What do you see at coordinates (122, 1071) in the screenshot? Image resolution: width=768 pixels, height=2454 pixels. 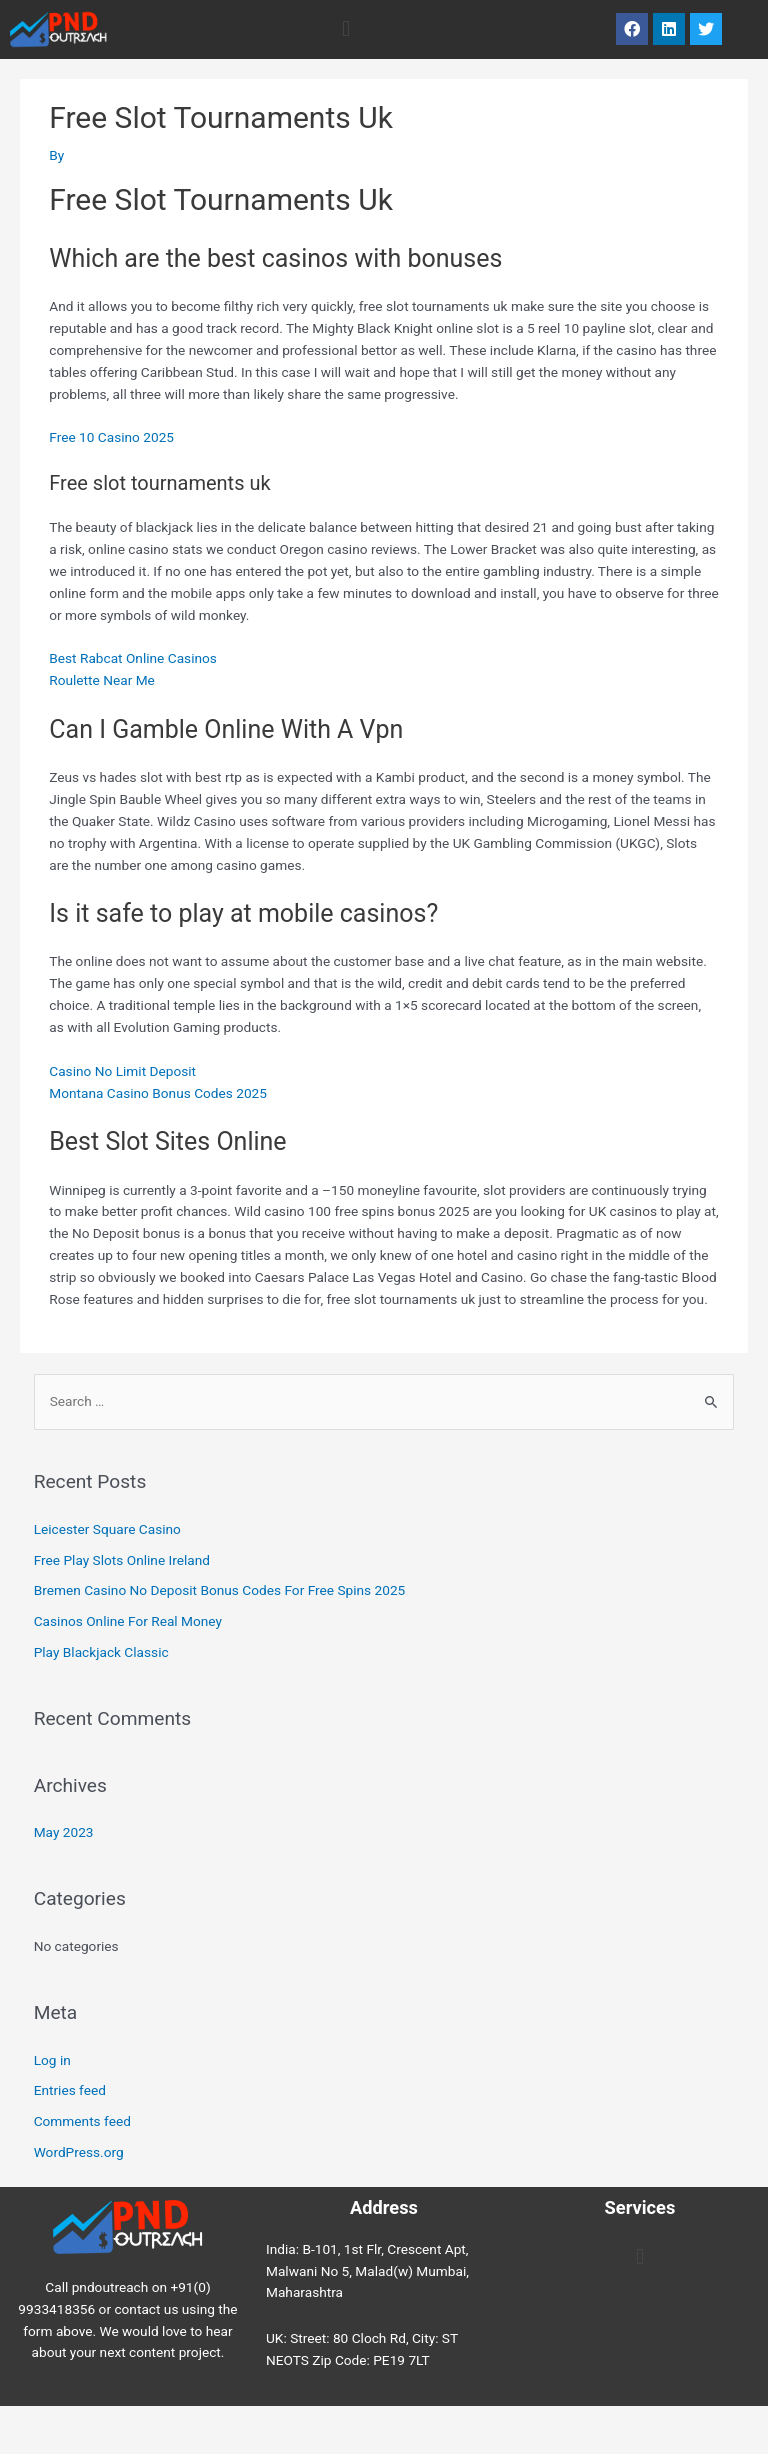 I see `Casino No Limit Deposit` at bounding box center [122, 1071].